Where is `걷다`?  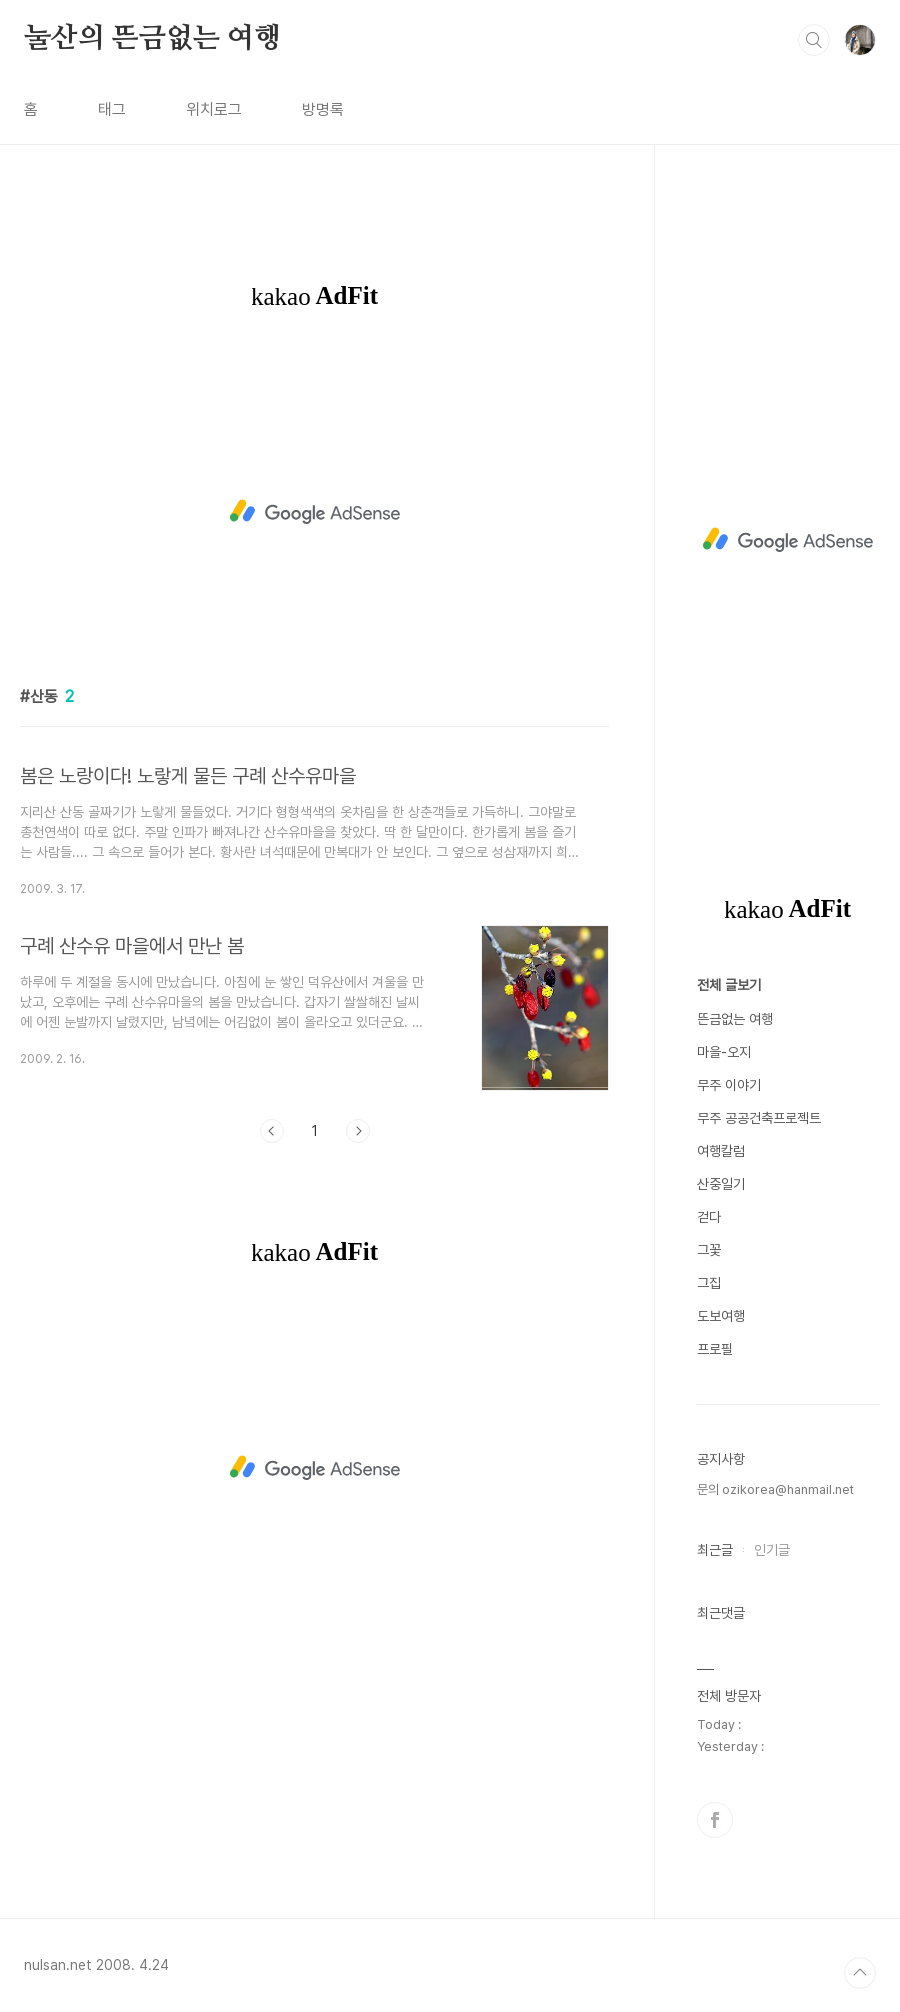 걷다 is located at coordinates (709, 1217).